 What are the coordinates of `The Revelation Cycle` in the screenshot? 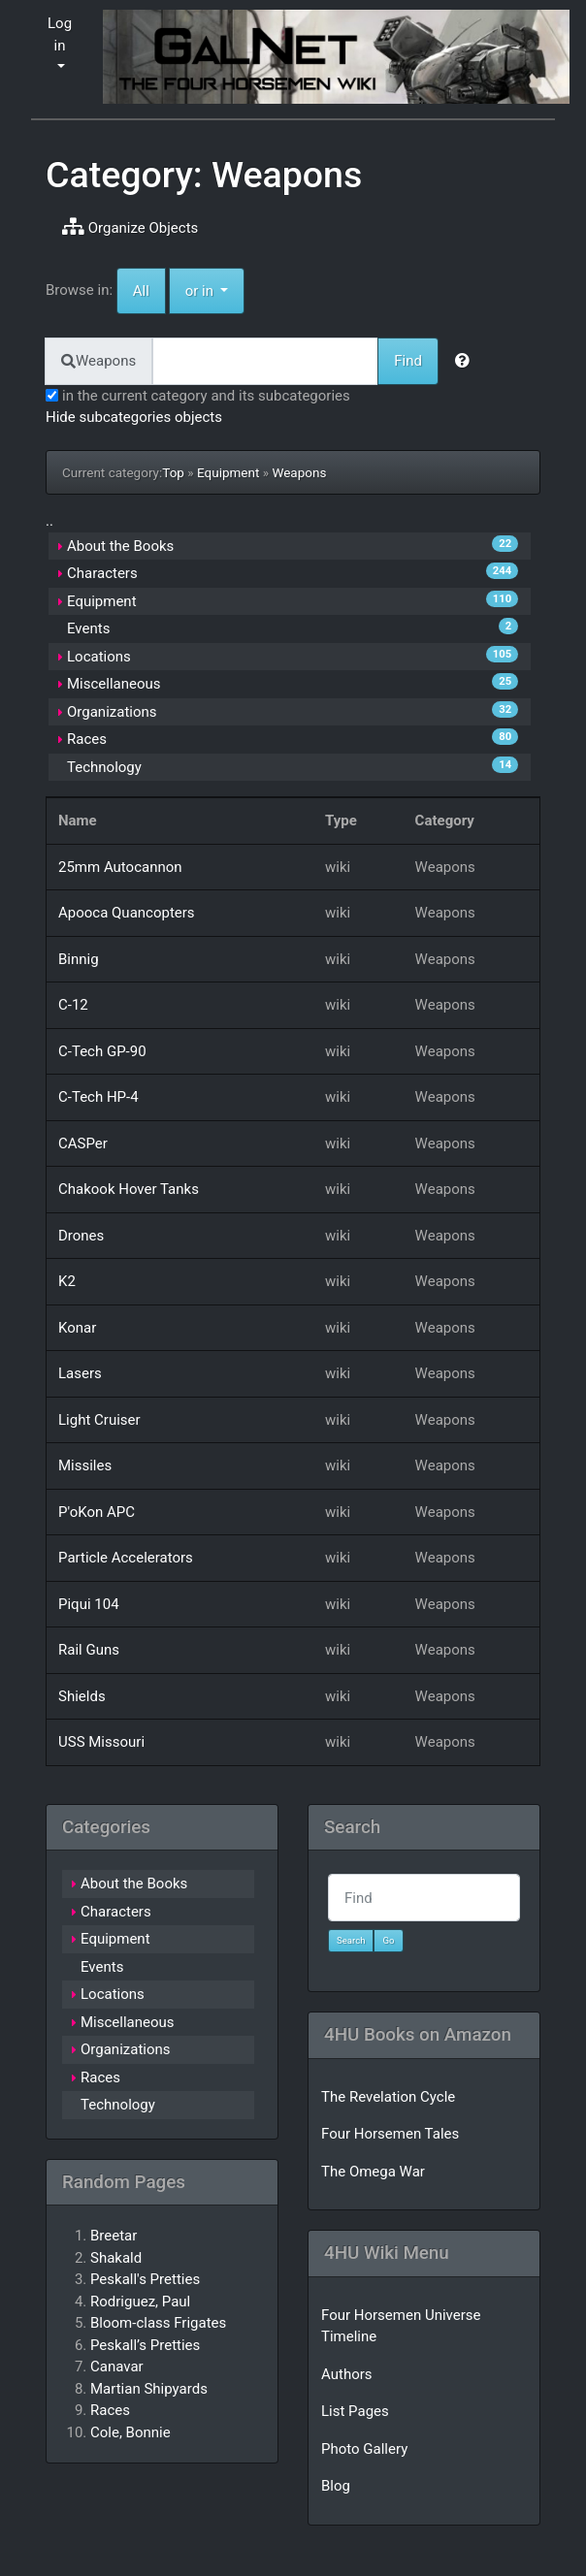 It's located at (388, 2097).